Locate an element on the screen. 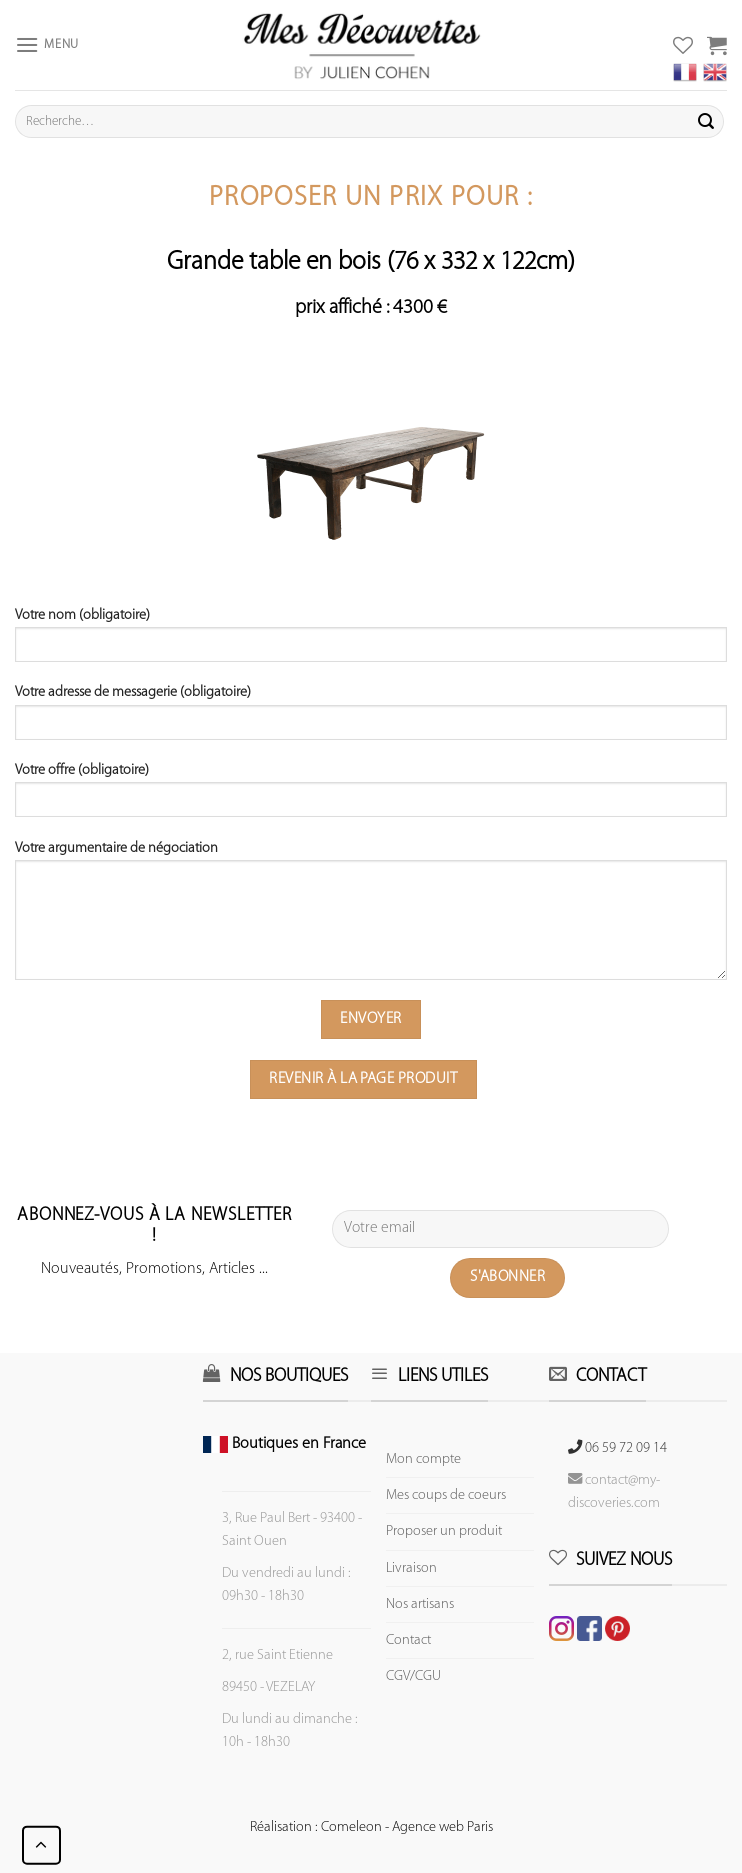 Image resolution: width=742 pixels, height=1873 pixels. [Submit] is located at coordinates (706, 122).